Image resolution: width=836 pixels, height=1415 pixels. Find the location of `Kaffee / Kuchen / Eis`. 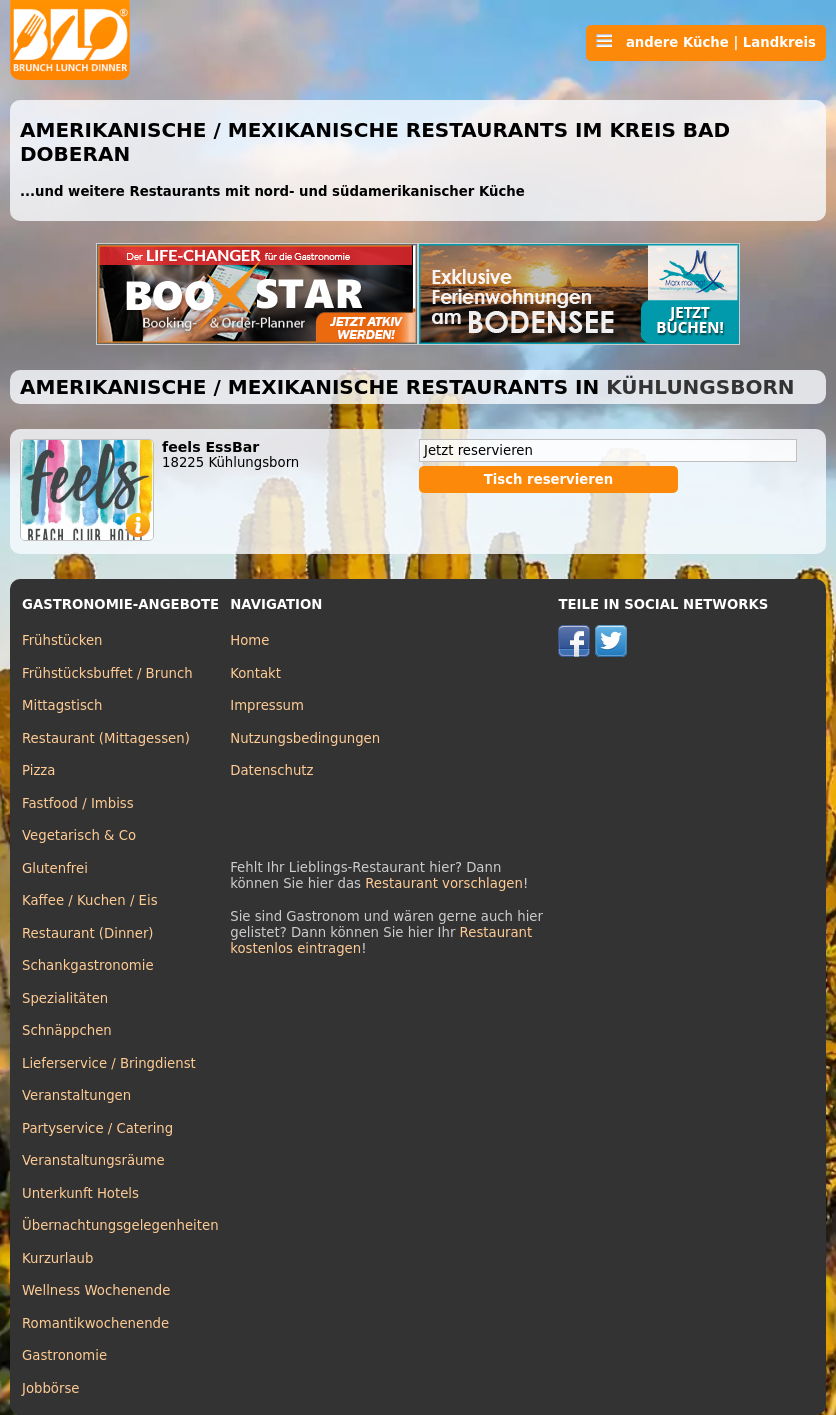

Kaffee / Kuchen / Eis is located at coordinates (90, 900).